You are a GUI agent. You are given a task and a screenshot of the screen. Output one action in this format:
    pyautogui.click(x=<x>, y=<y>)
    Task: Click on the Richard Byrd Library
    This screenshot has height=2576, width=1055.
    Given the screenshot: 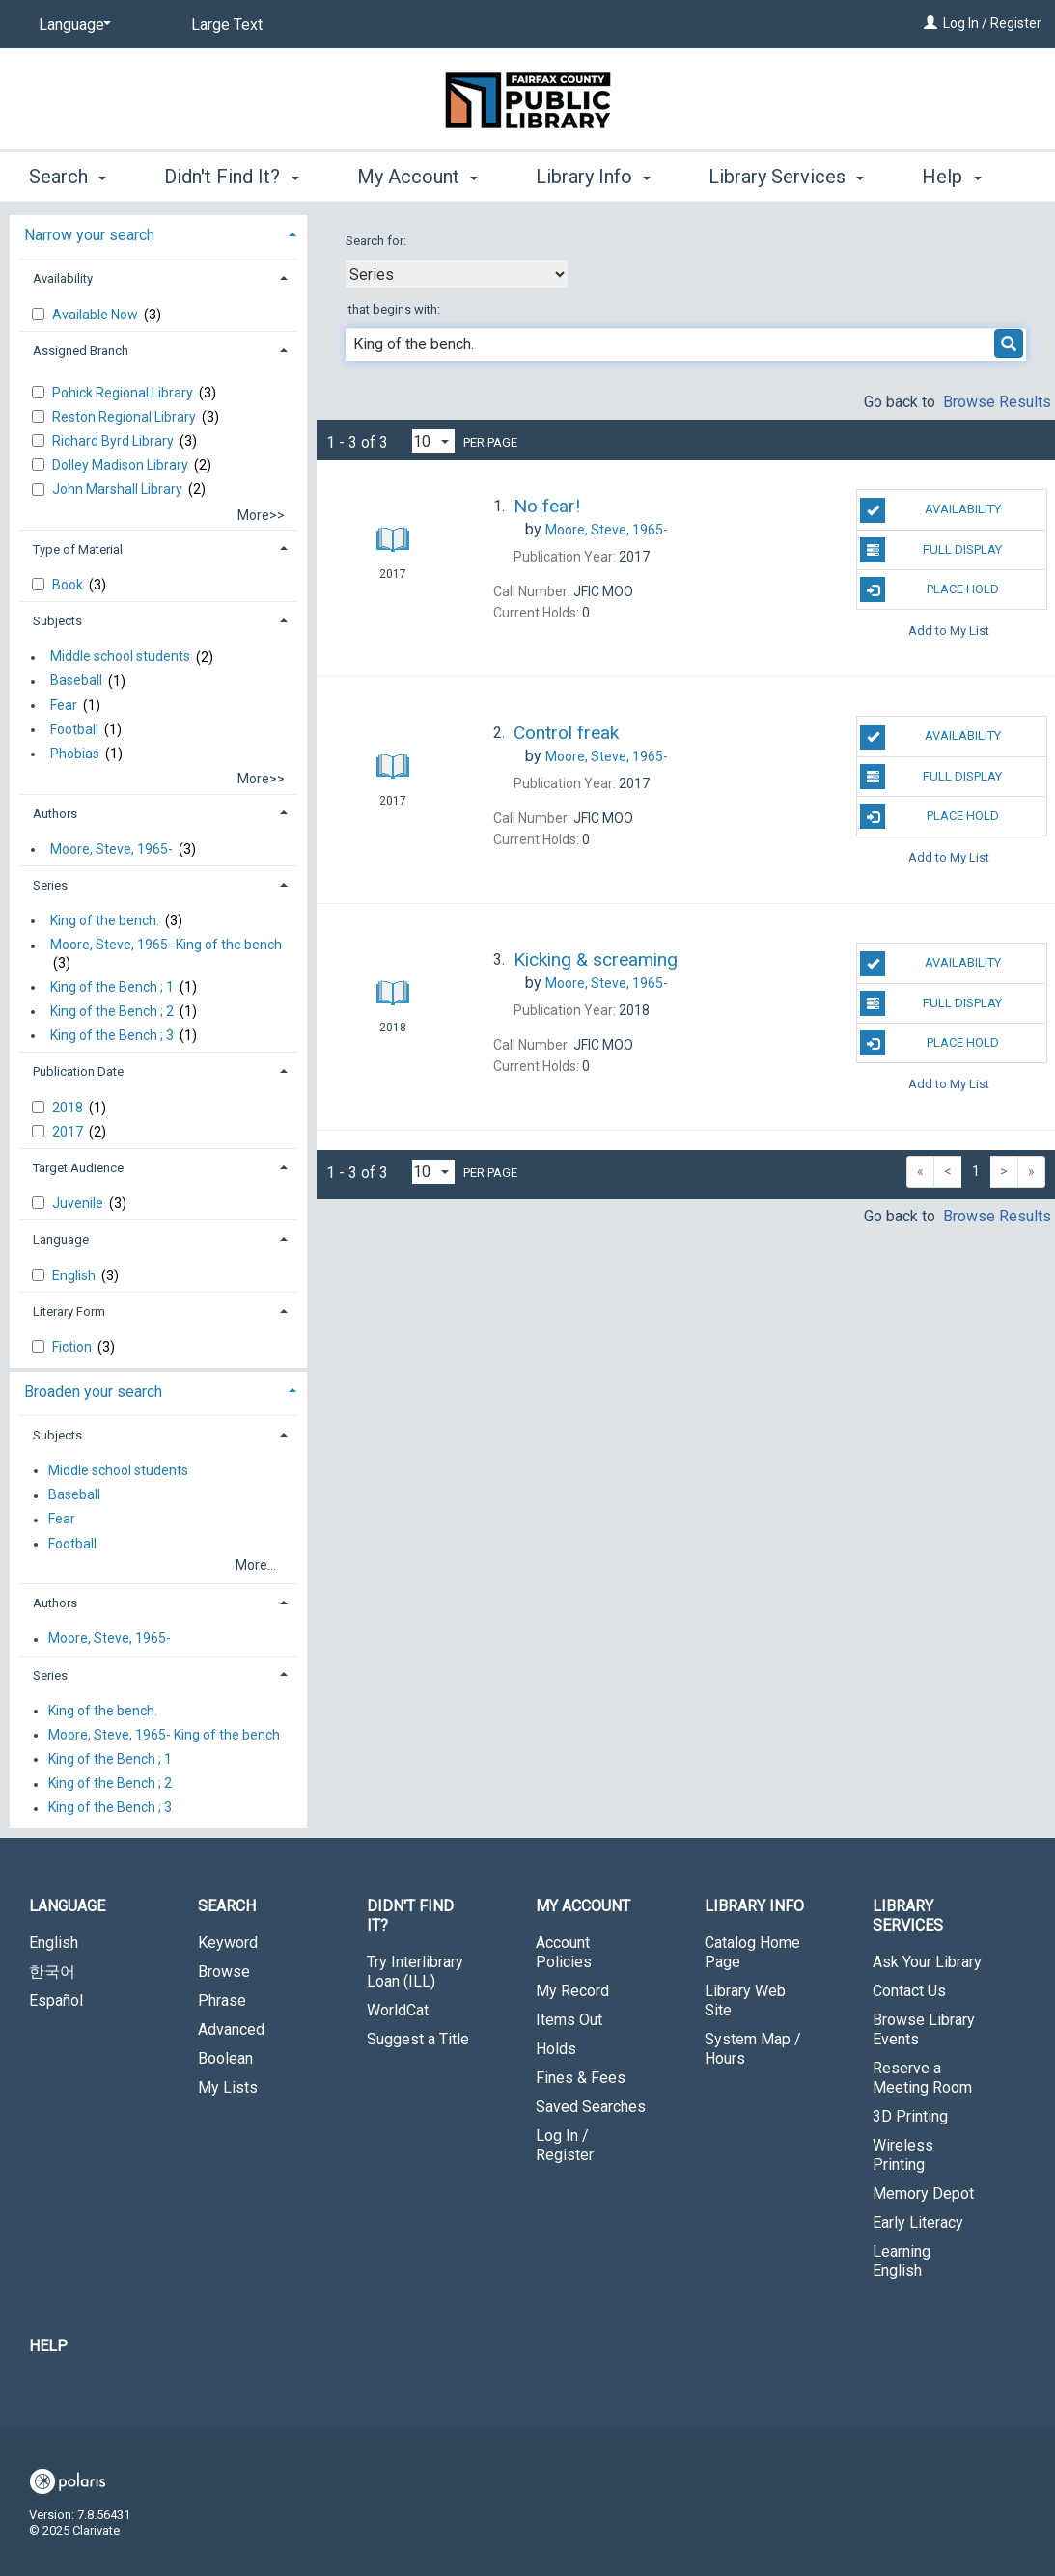 What is the action you would take?
    pyautogui.click(x=114, y=441)
    